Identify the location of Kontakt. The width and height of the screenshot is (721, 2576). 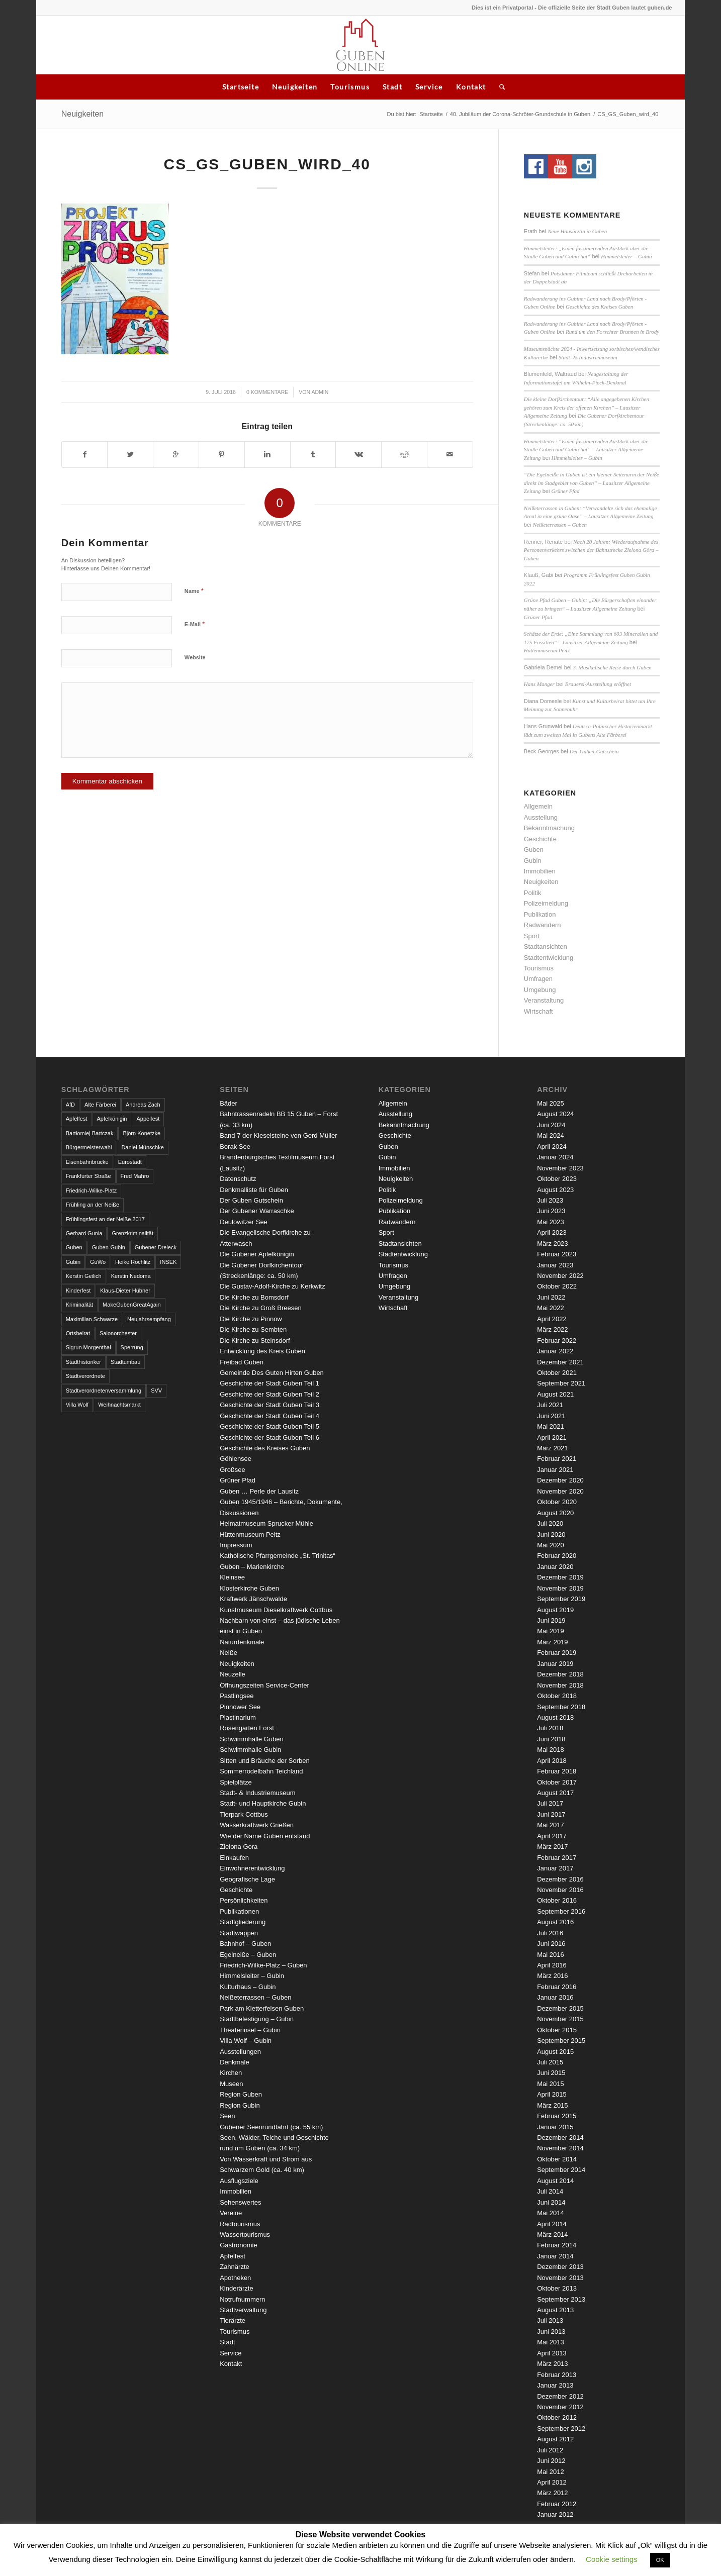
(471, 86).